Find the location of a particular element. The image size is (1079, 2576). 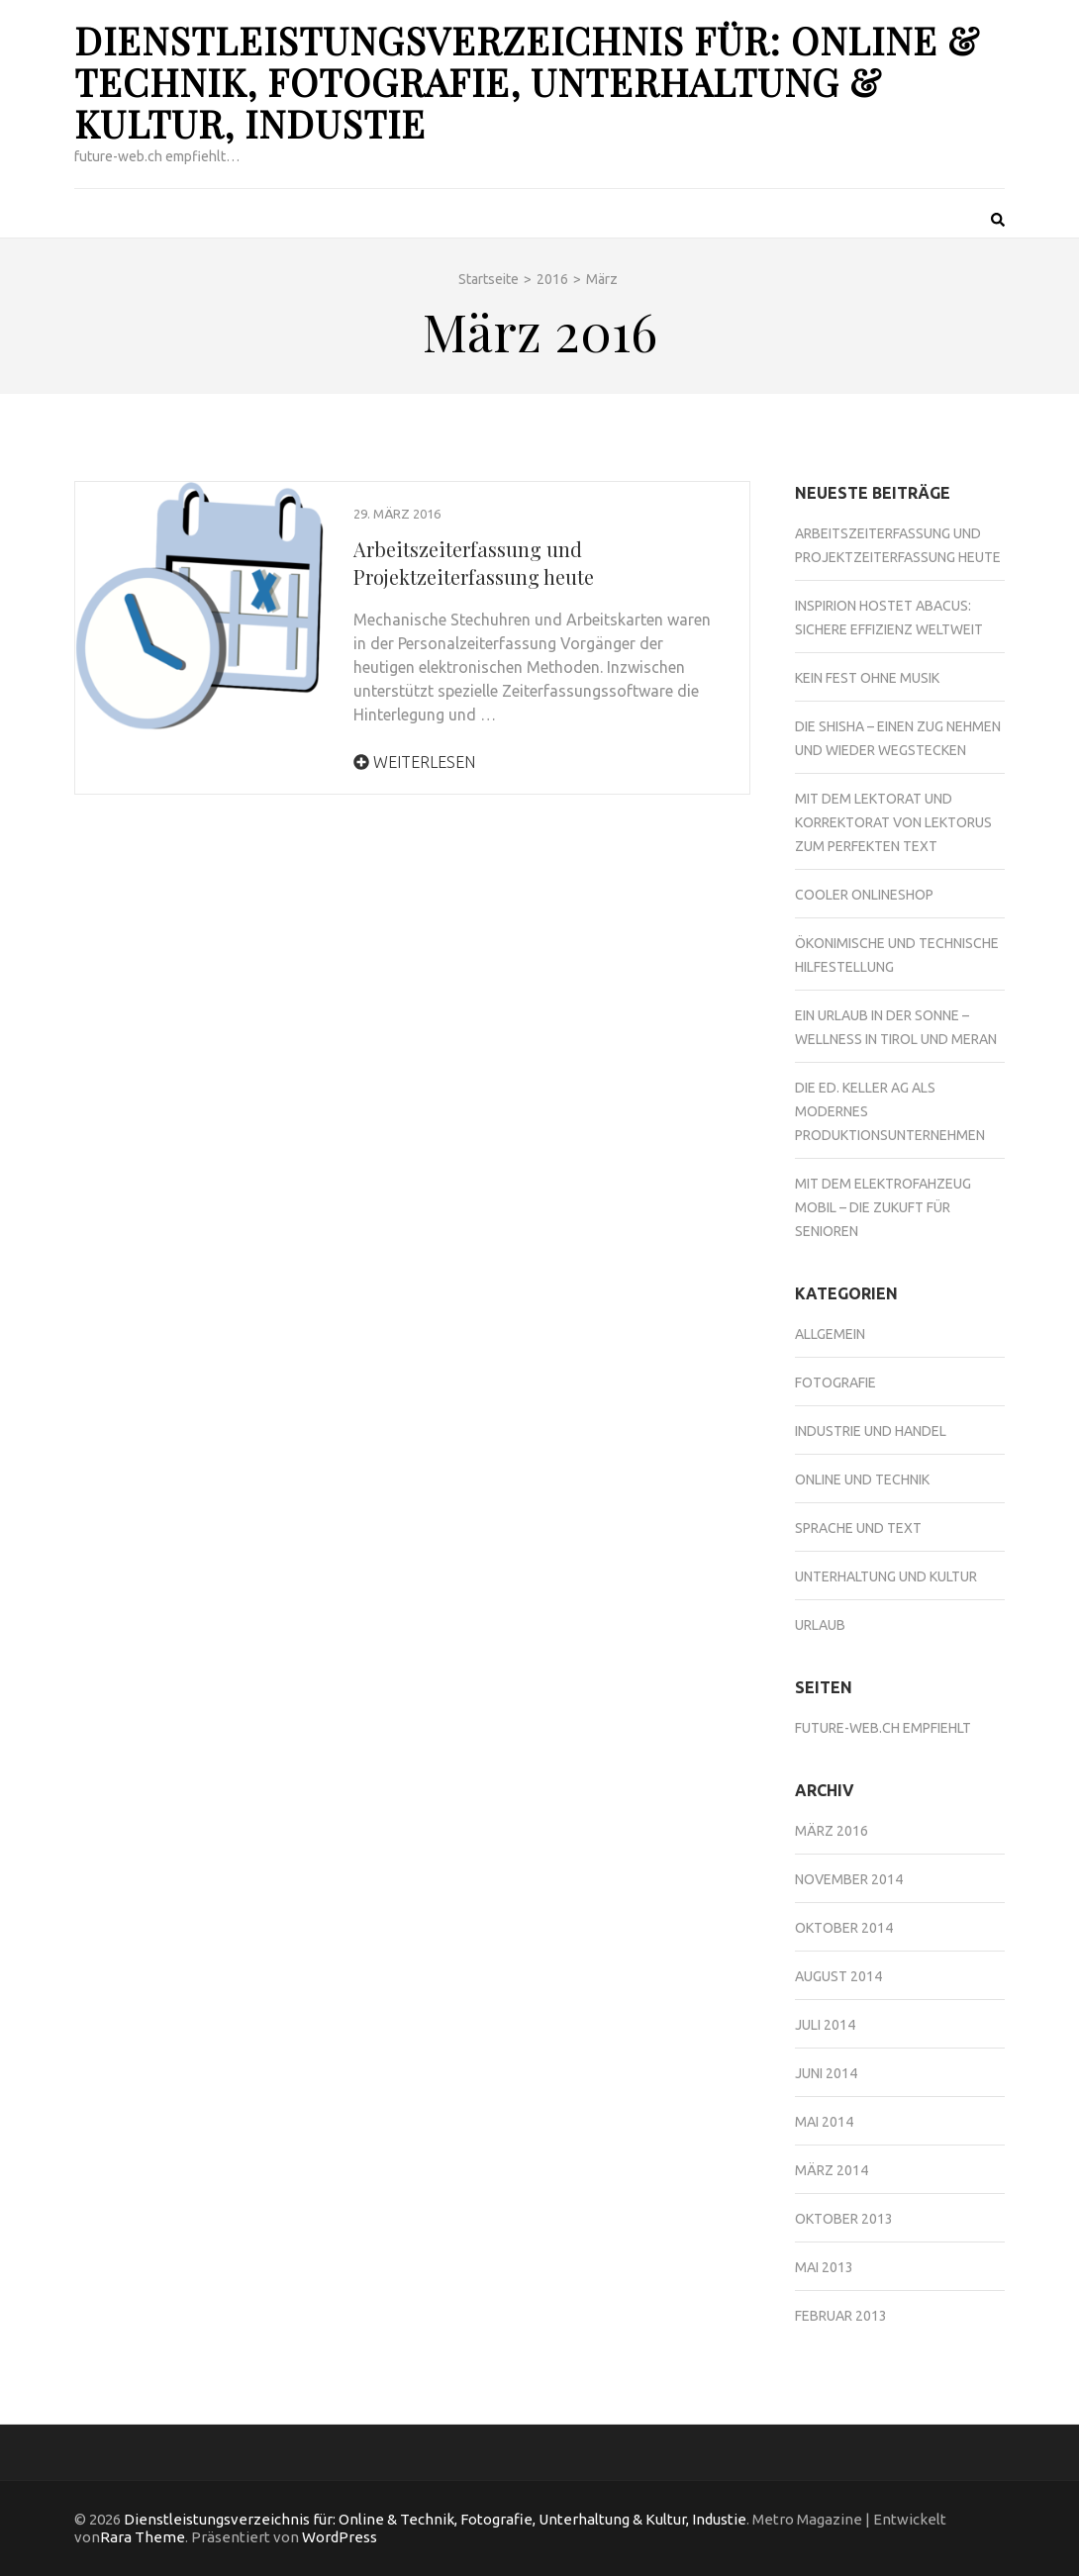

März 2014 is located at coordinates (831, 2170).